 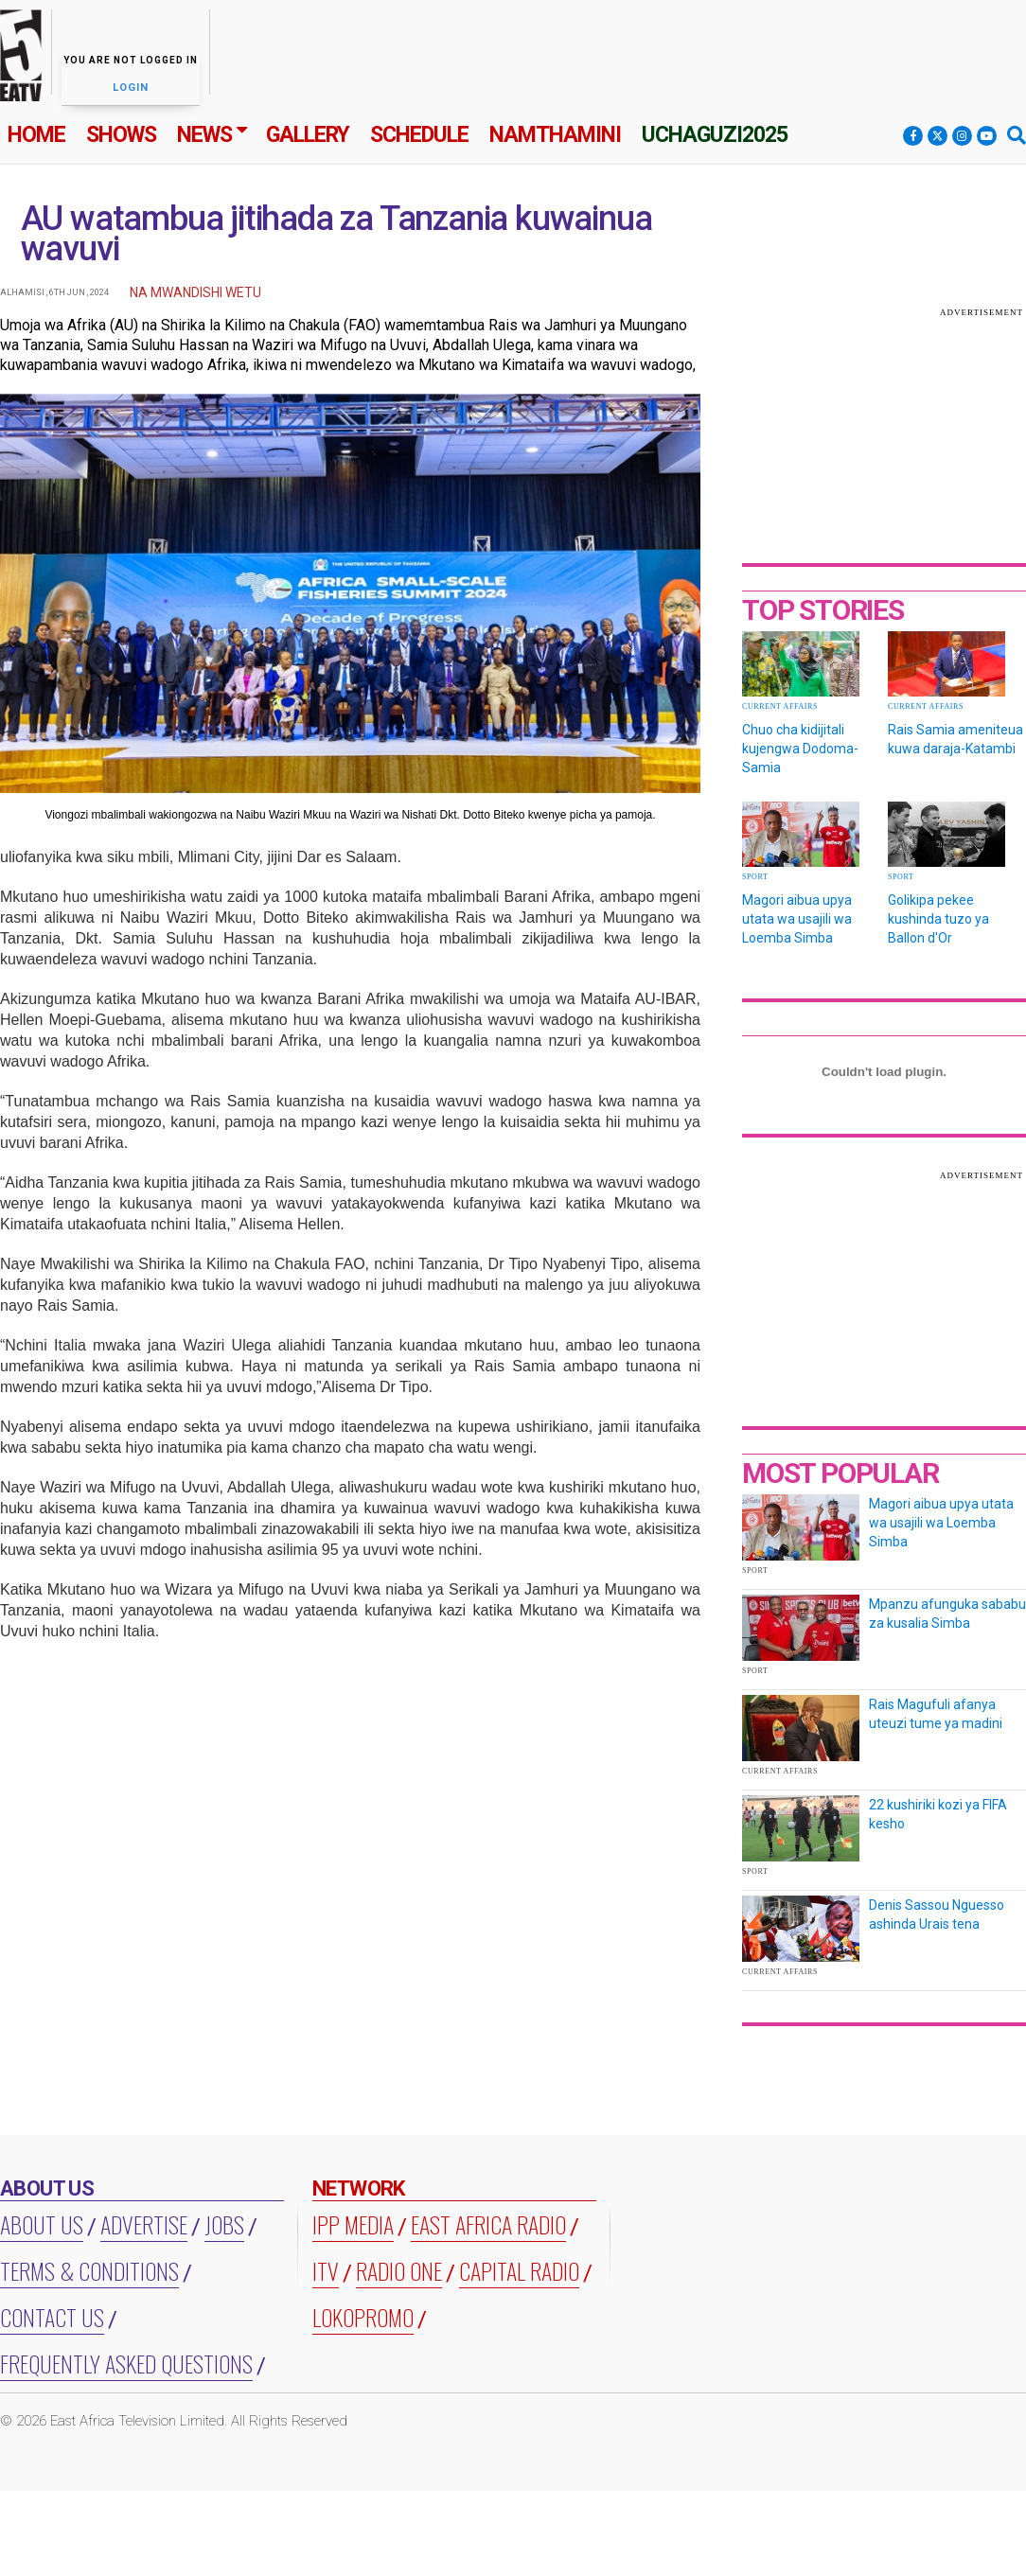 What do you see at coordinates (419, 135) in the screenshot?
I see `Schedule` at bounding box center [419, 135].